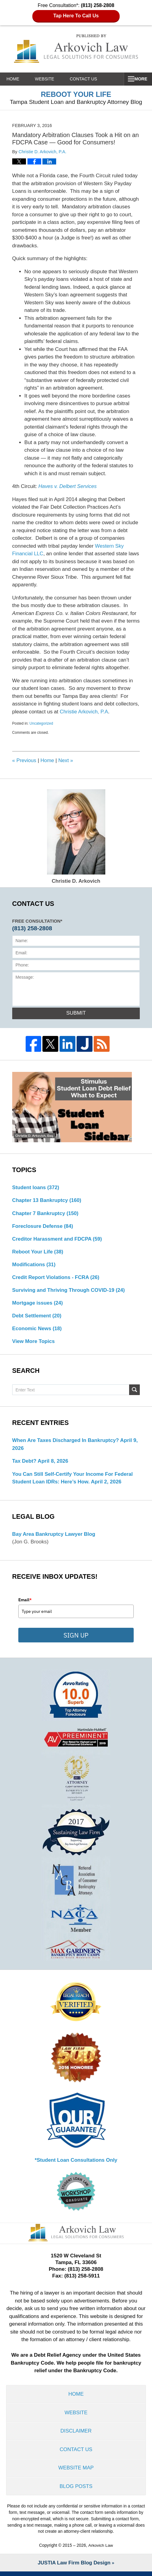  I want to click on Reboot Your Life: Tampa Student Loan and Bankruptcy Attorney Blog, so click(76, 48).